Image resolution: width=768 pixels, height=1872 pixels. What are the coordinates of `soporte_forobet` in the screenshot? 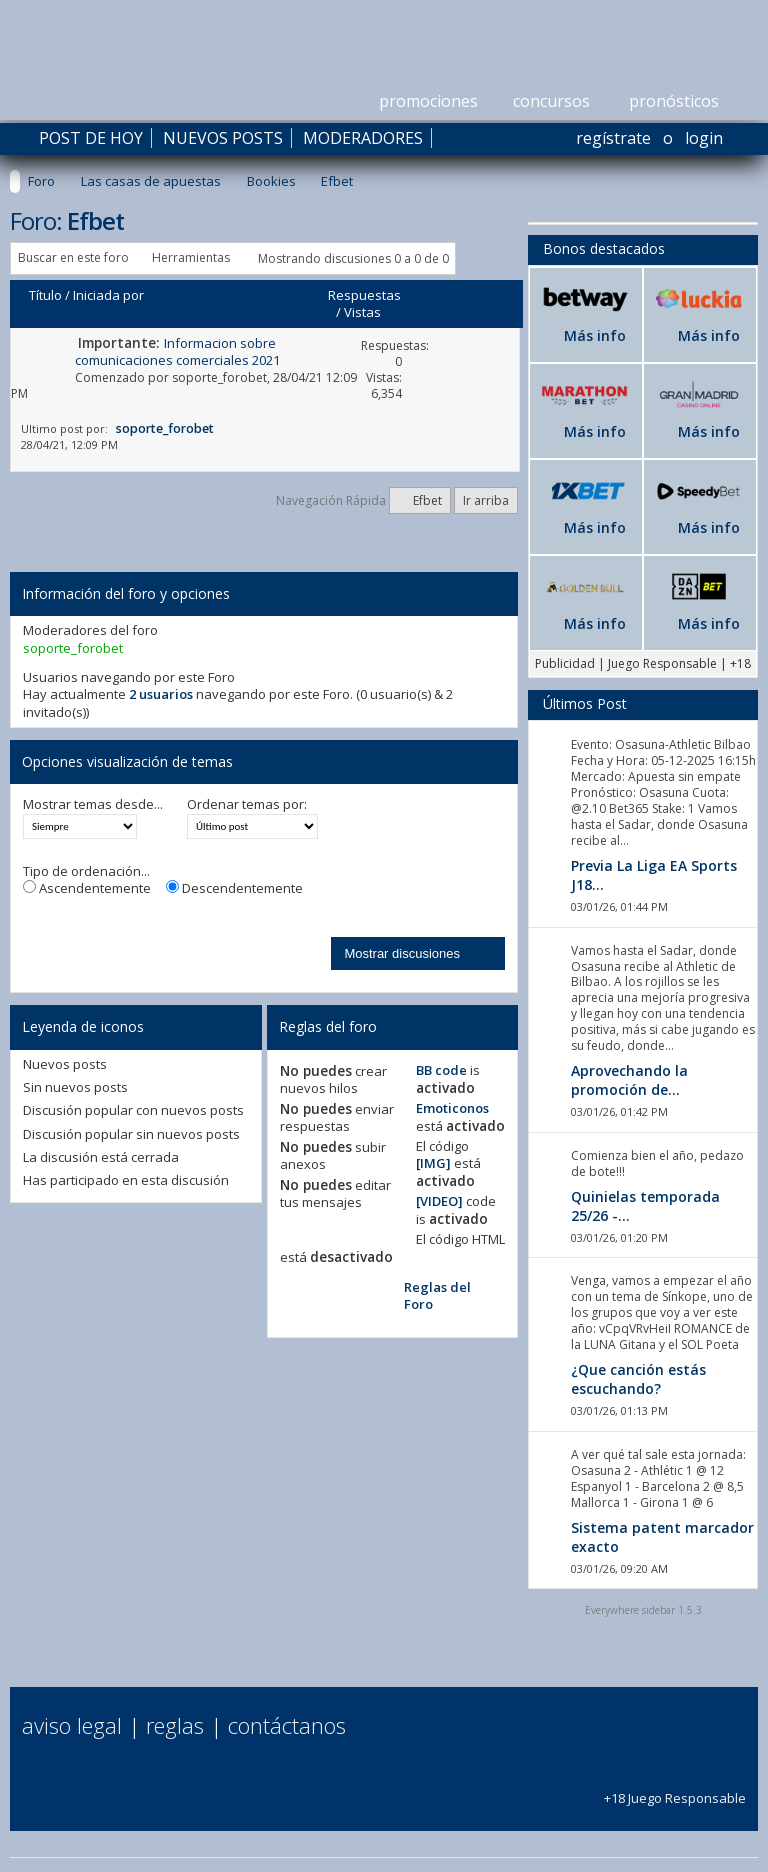 It's located at (219, 377).